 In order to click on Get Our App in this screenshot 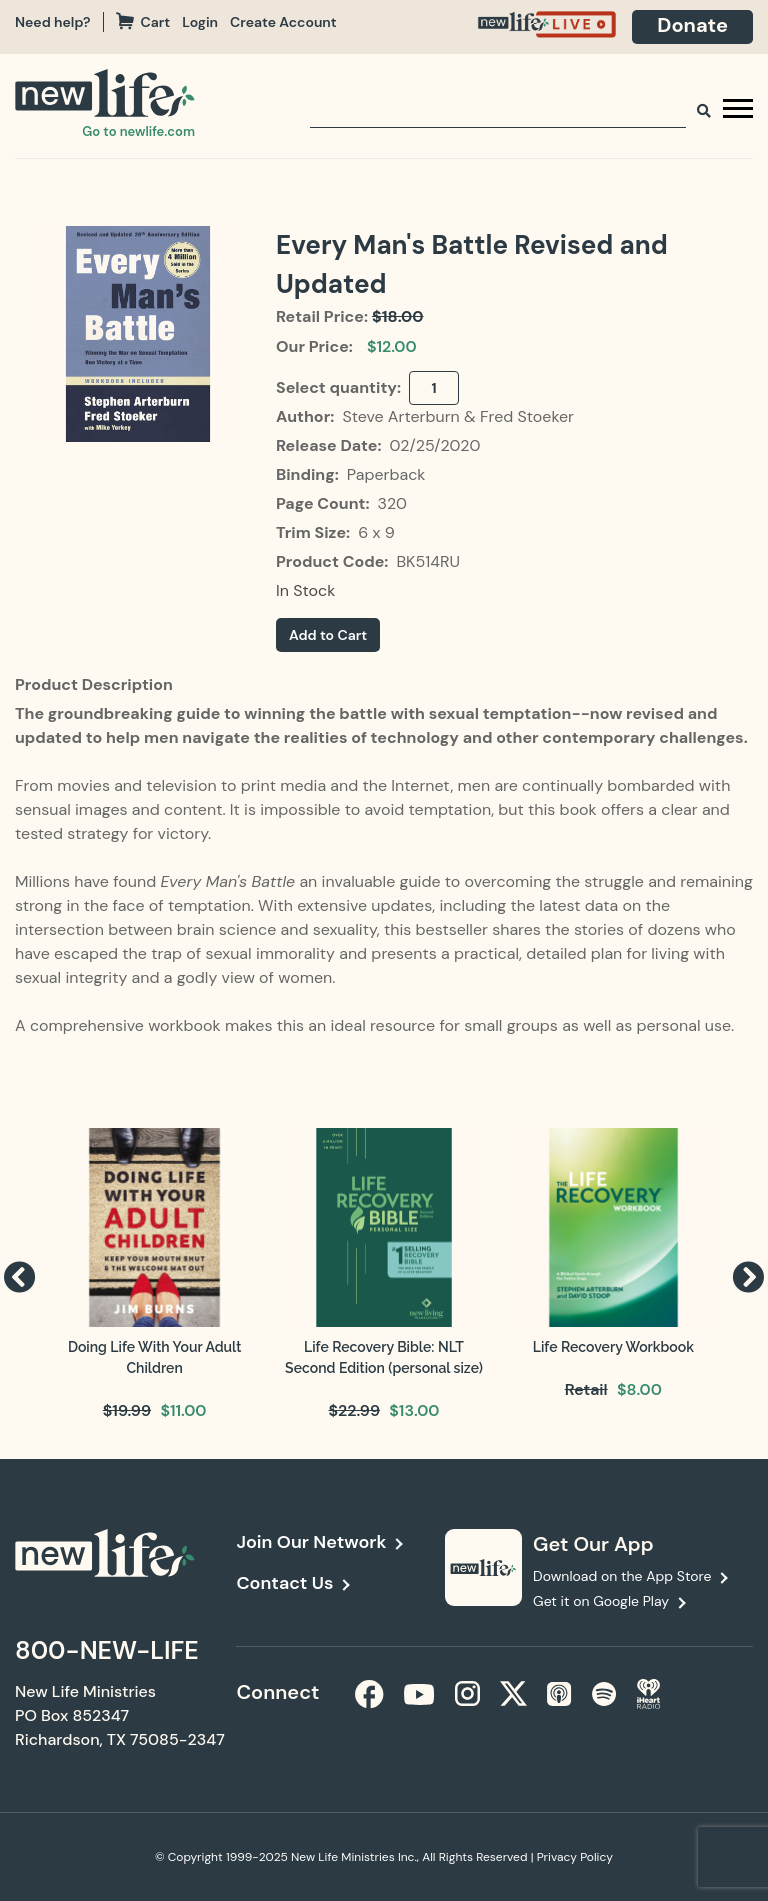, I will do `click(593, 1544)`.